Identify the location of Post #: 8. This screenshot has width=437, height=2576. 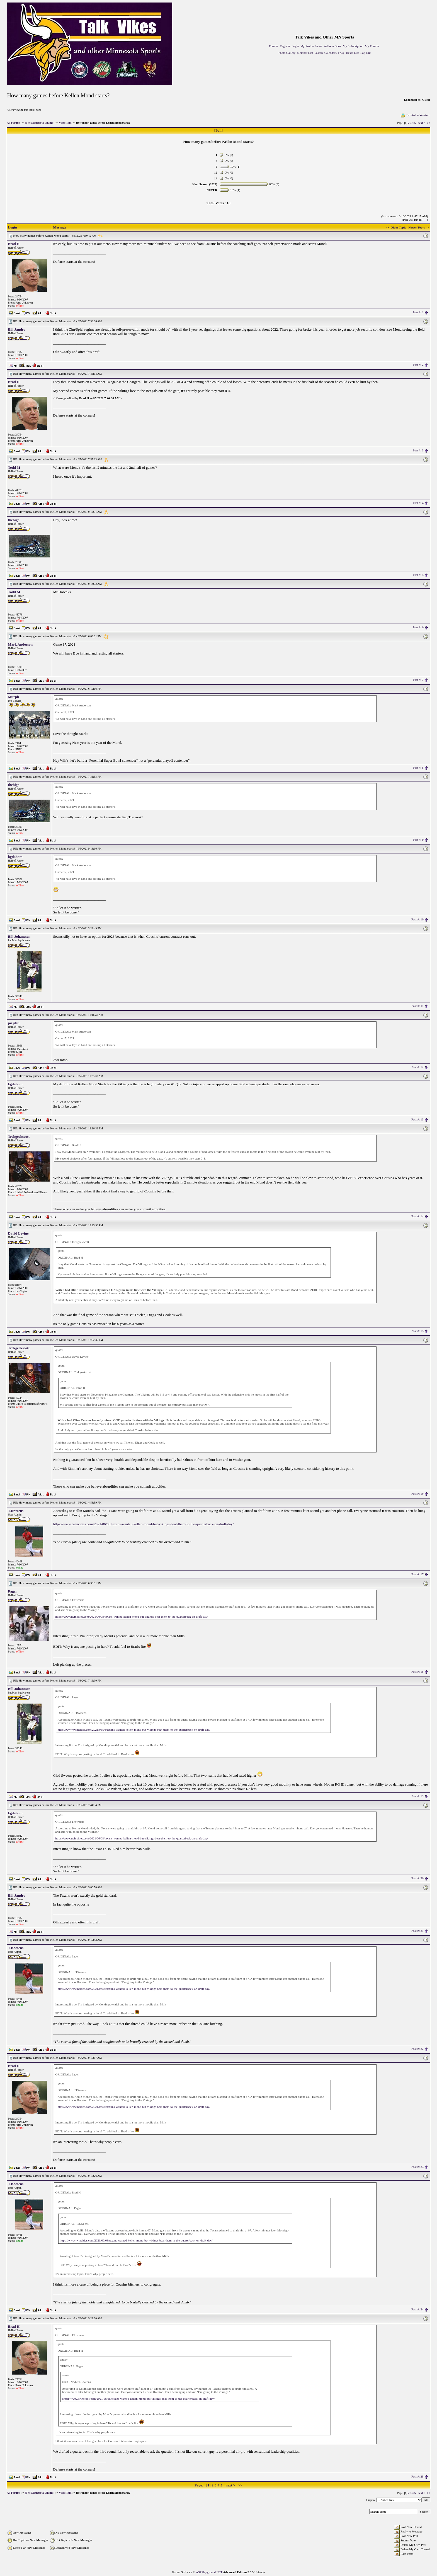
(418, 767).